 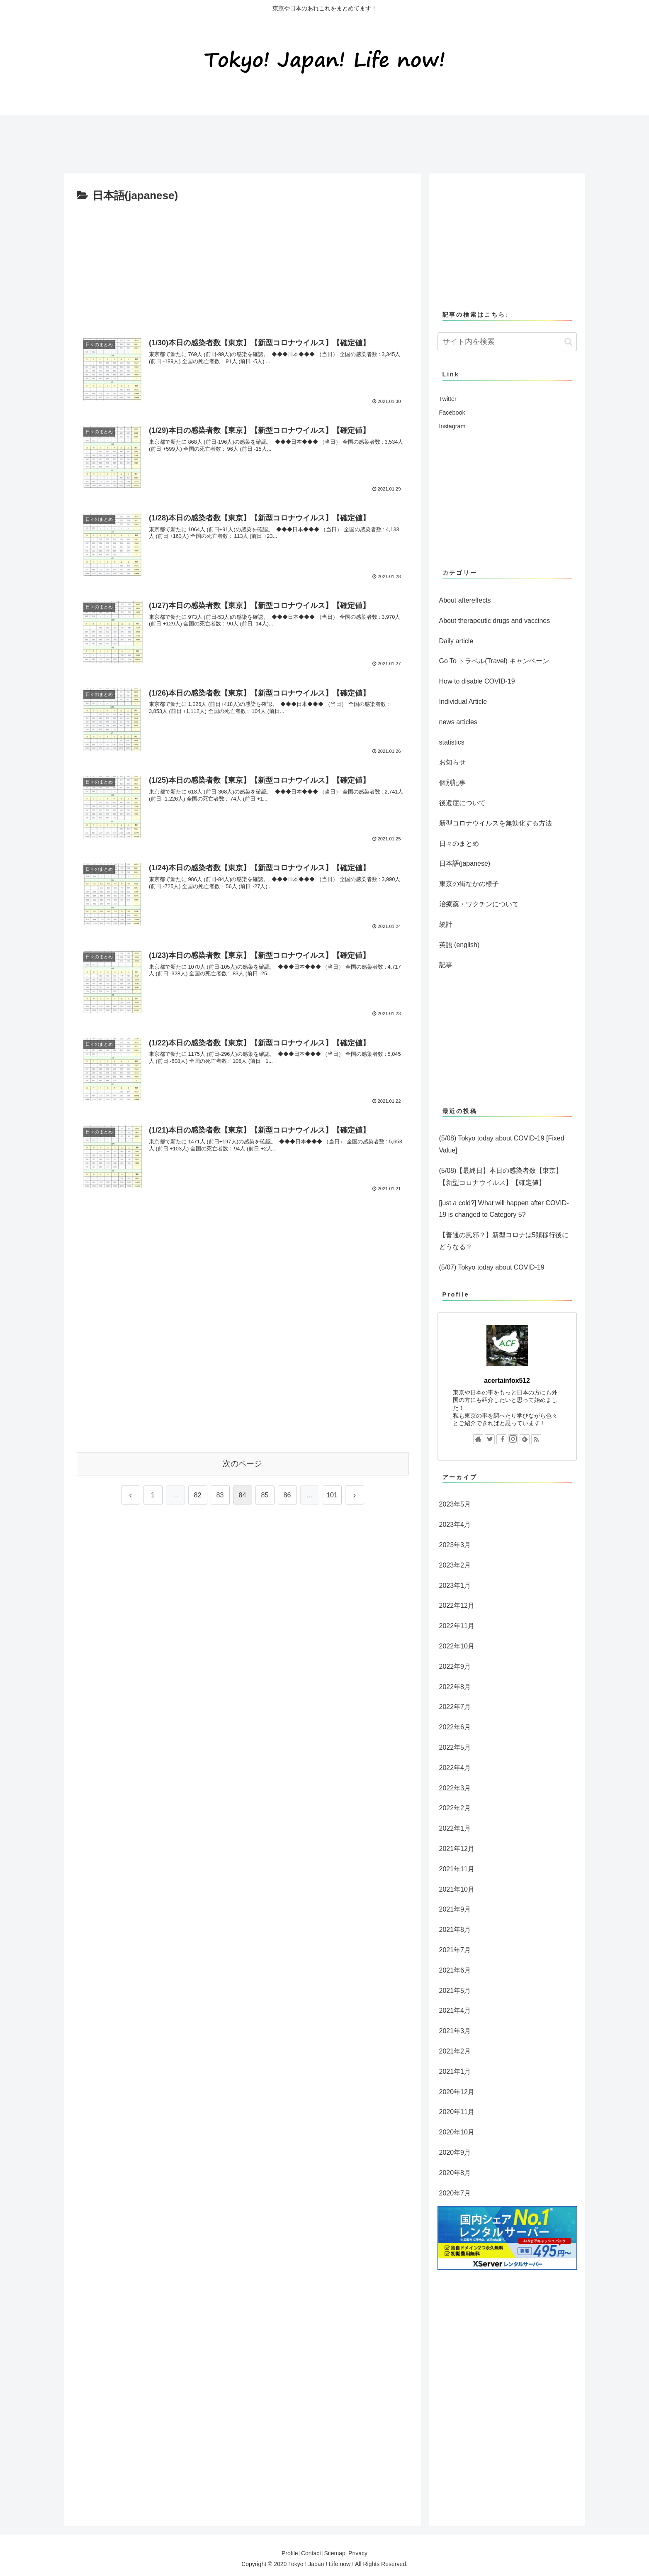 I want to click on 2020年7月, so click(x=455, y=2193).